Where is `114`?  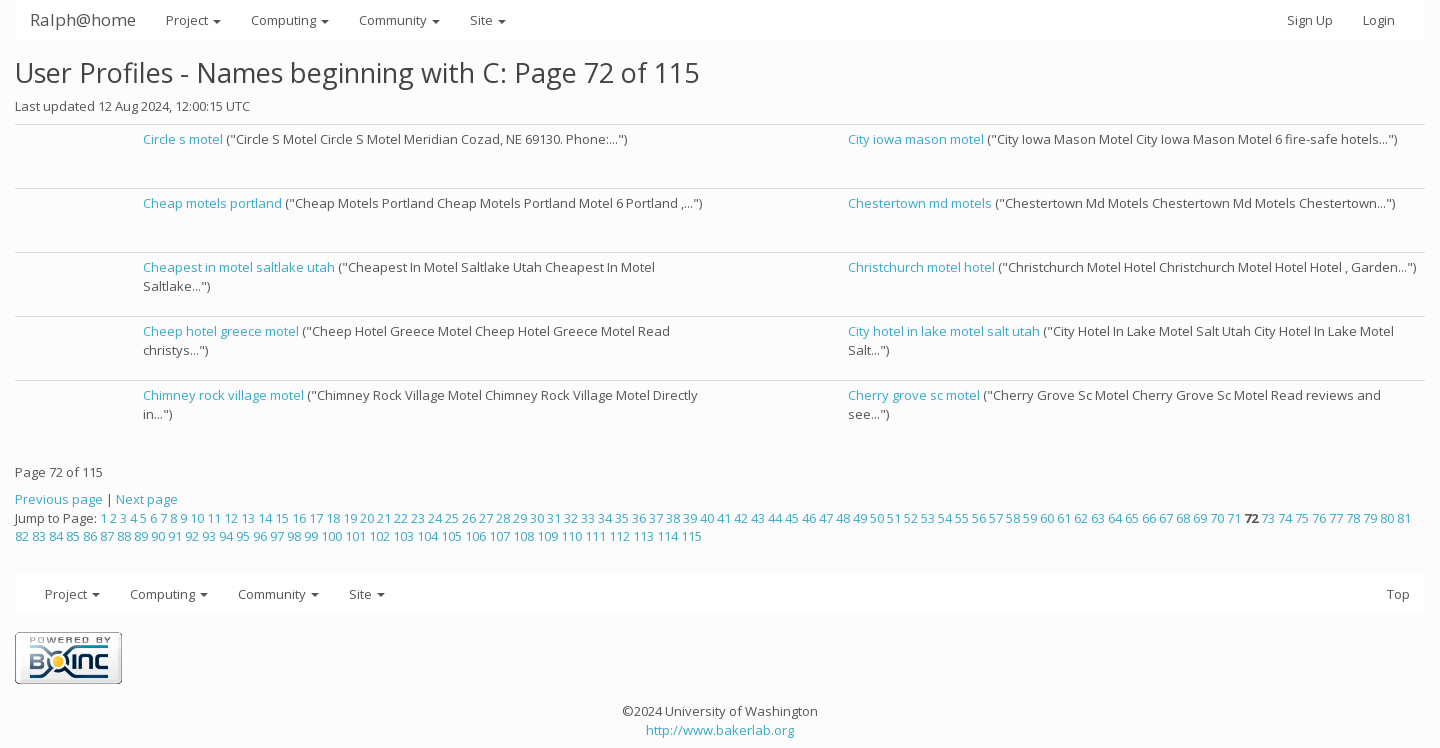 114 is located at coordinates (667, 536).